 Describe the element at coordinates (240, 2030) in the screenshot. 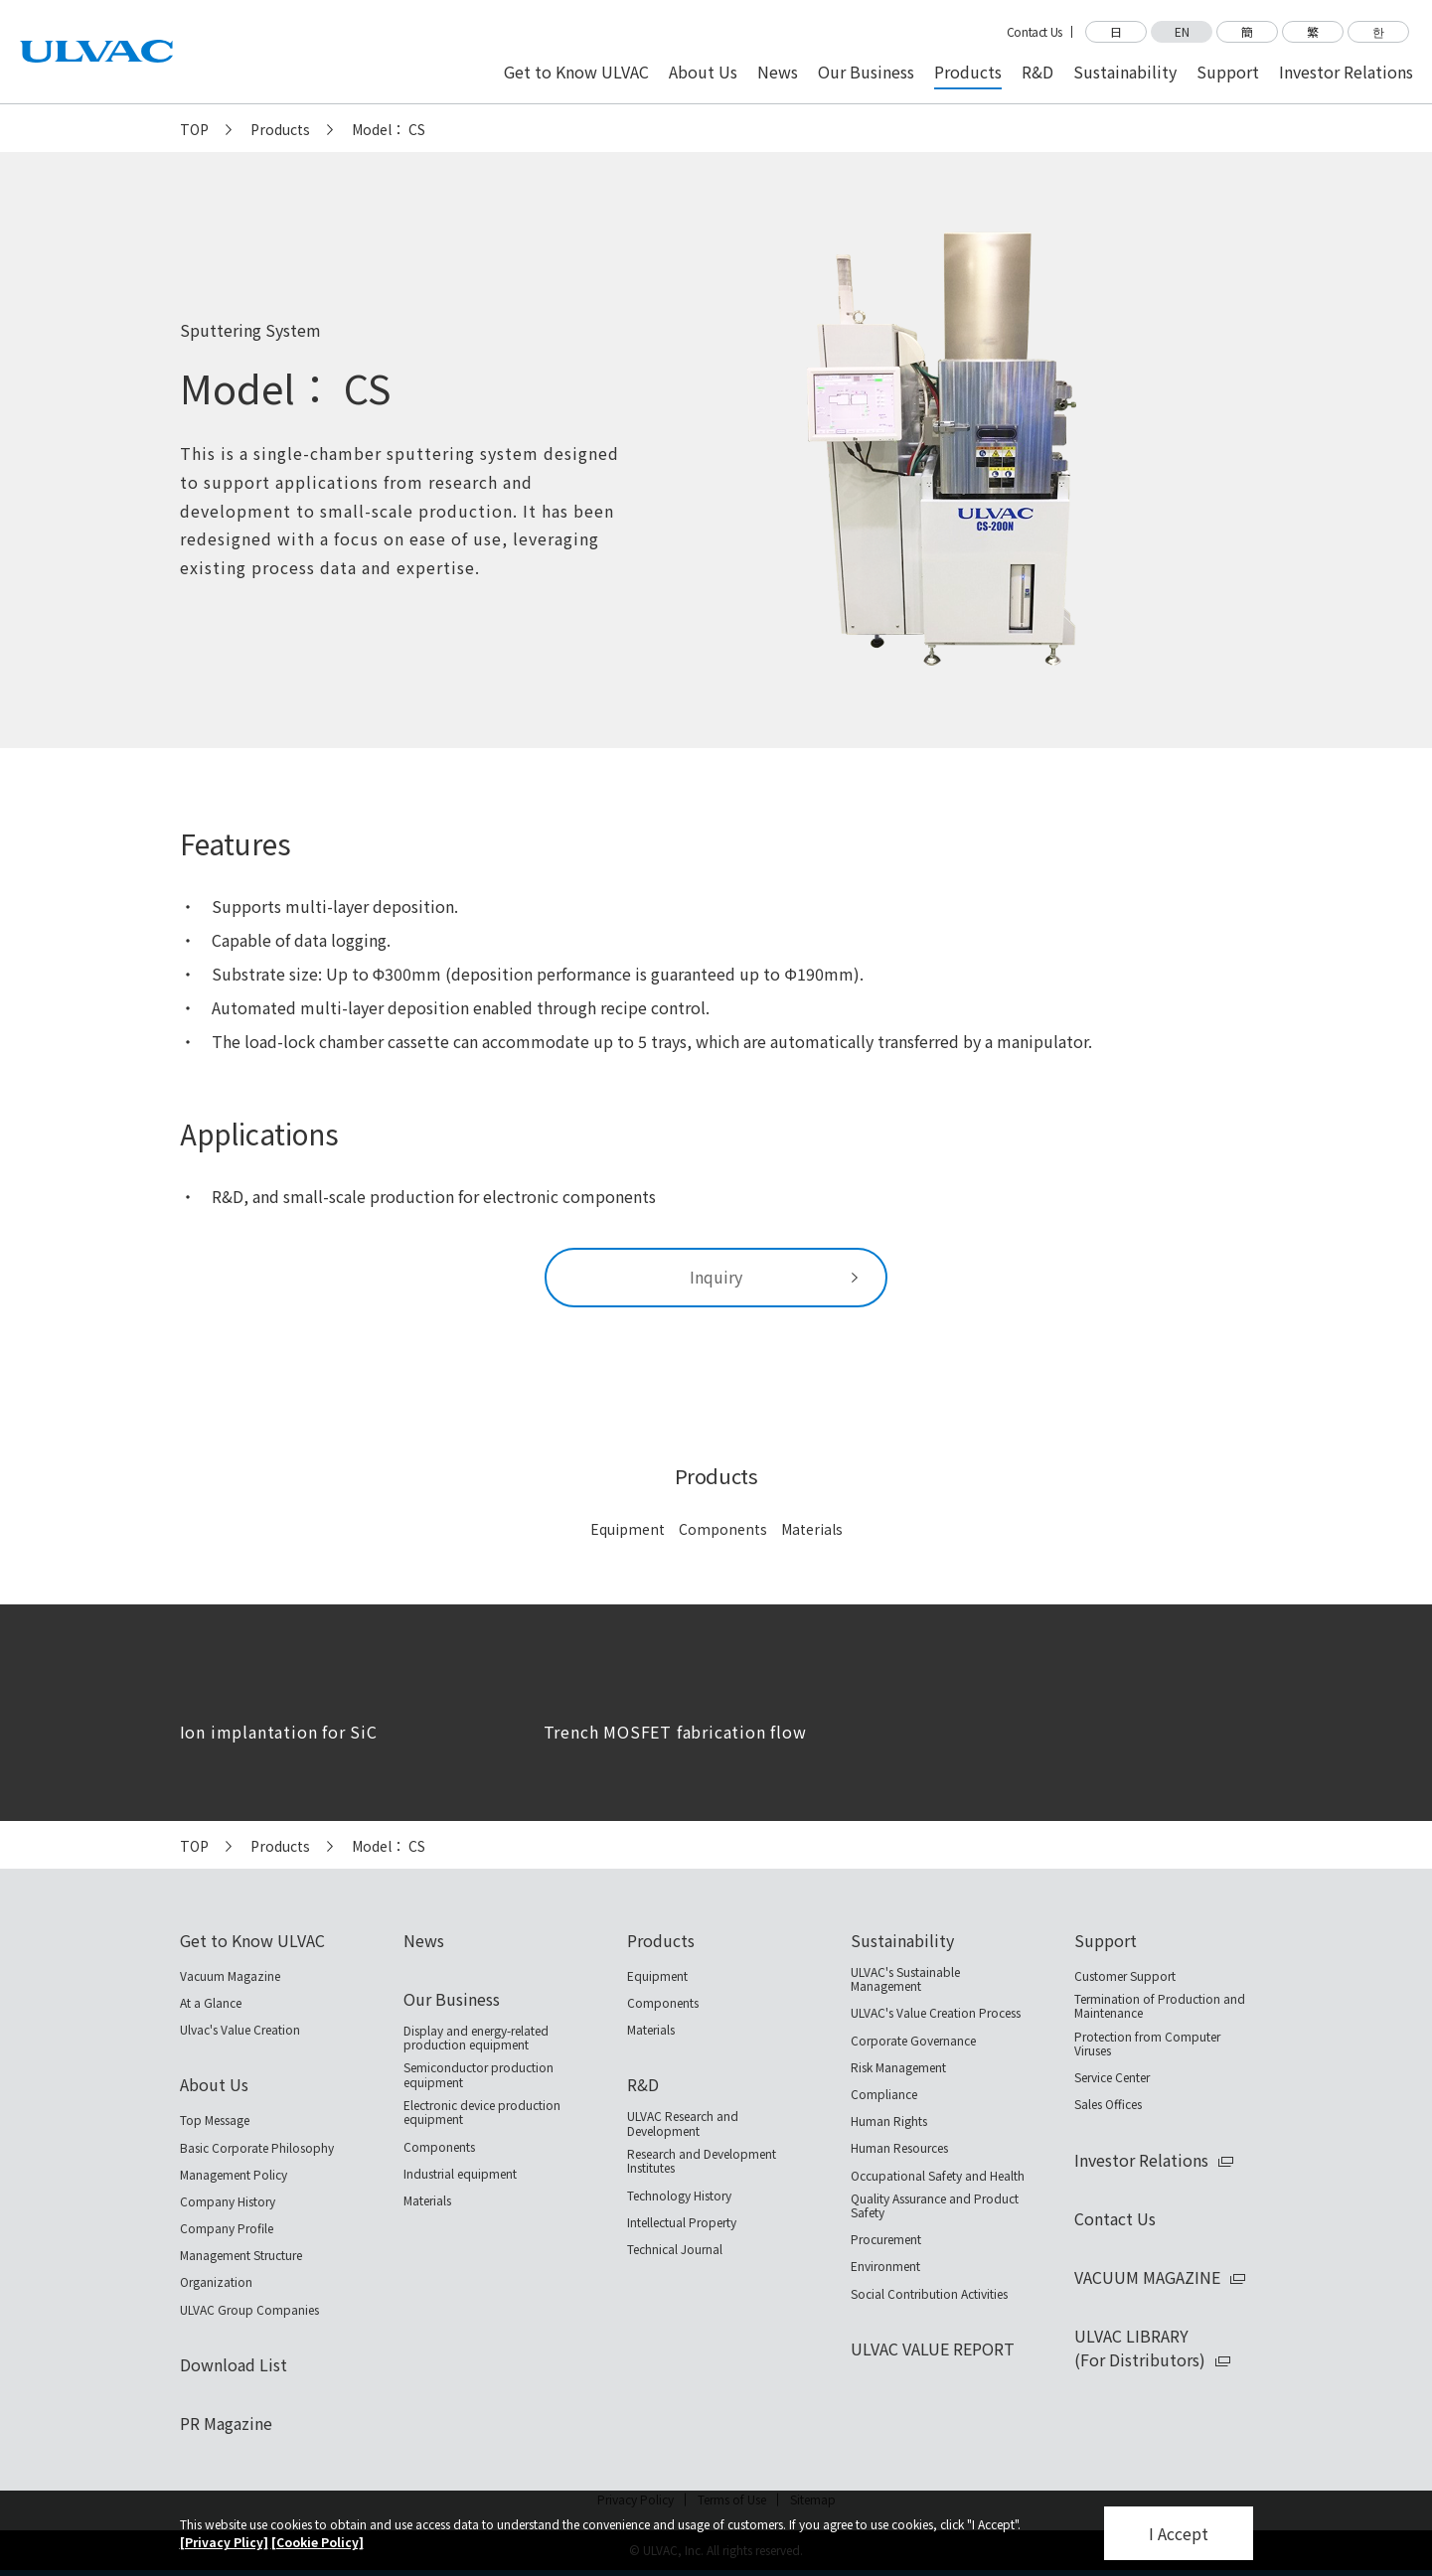

I see `Ulvac's Value Creation` at that location.